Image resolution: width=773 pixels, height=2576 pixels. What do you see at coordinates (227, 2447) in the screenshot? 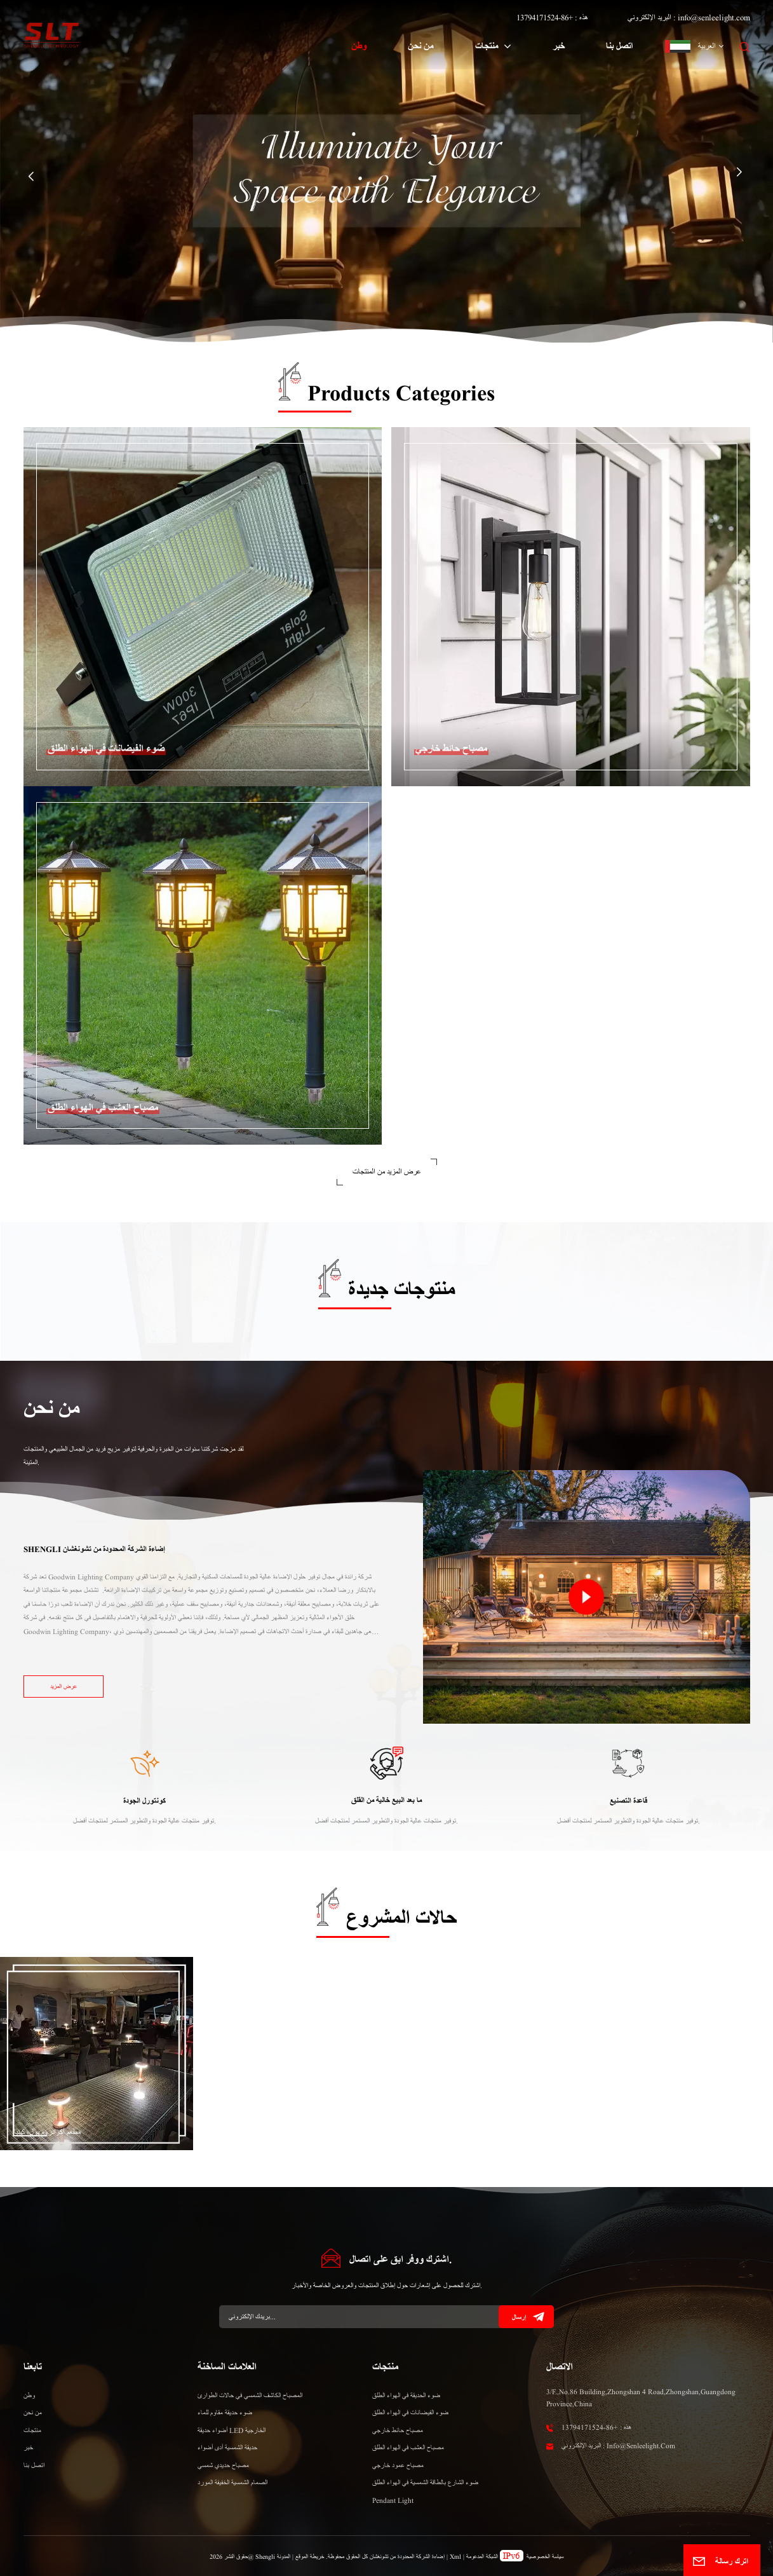
I see `حديقة الشمسية أدى أضواء` at bounding box center [227, 2447].